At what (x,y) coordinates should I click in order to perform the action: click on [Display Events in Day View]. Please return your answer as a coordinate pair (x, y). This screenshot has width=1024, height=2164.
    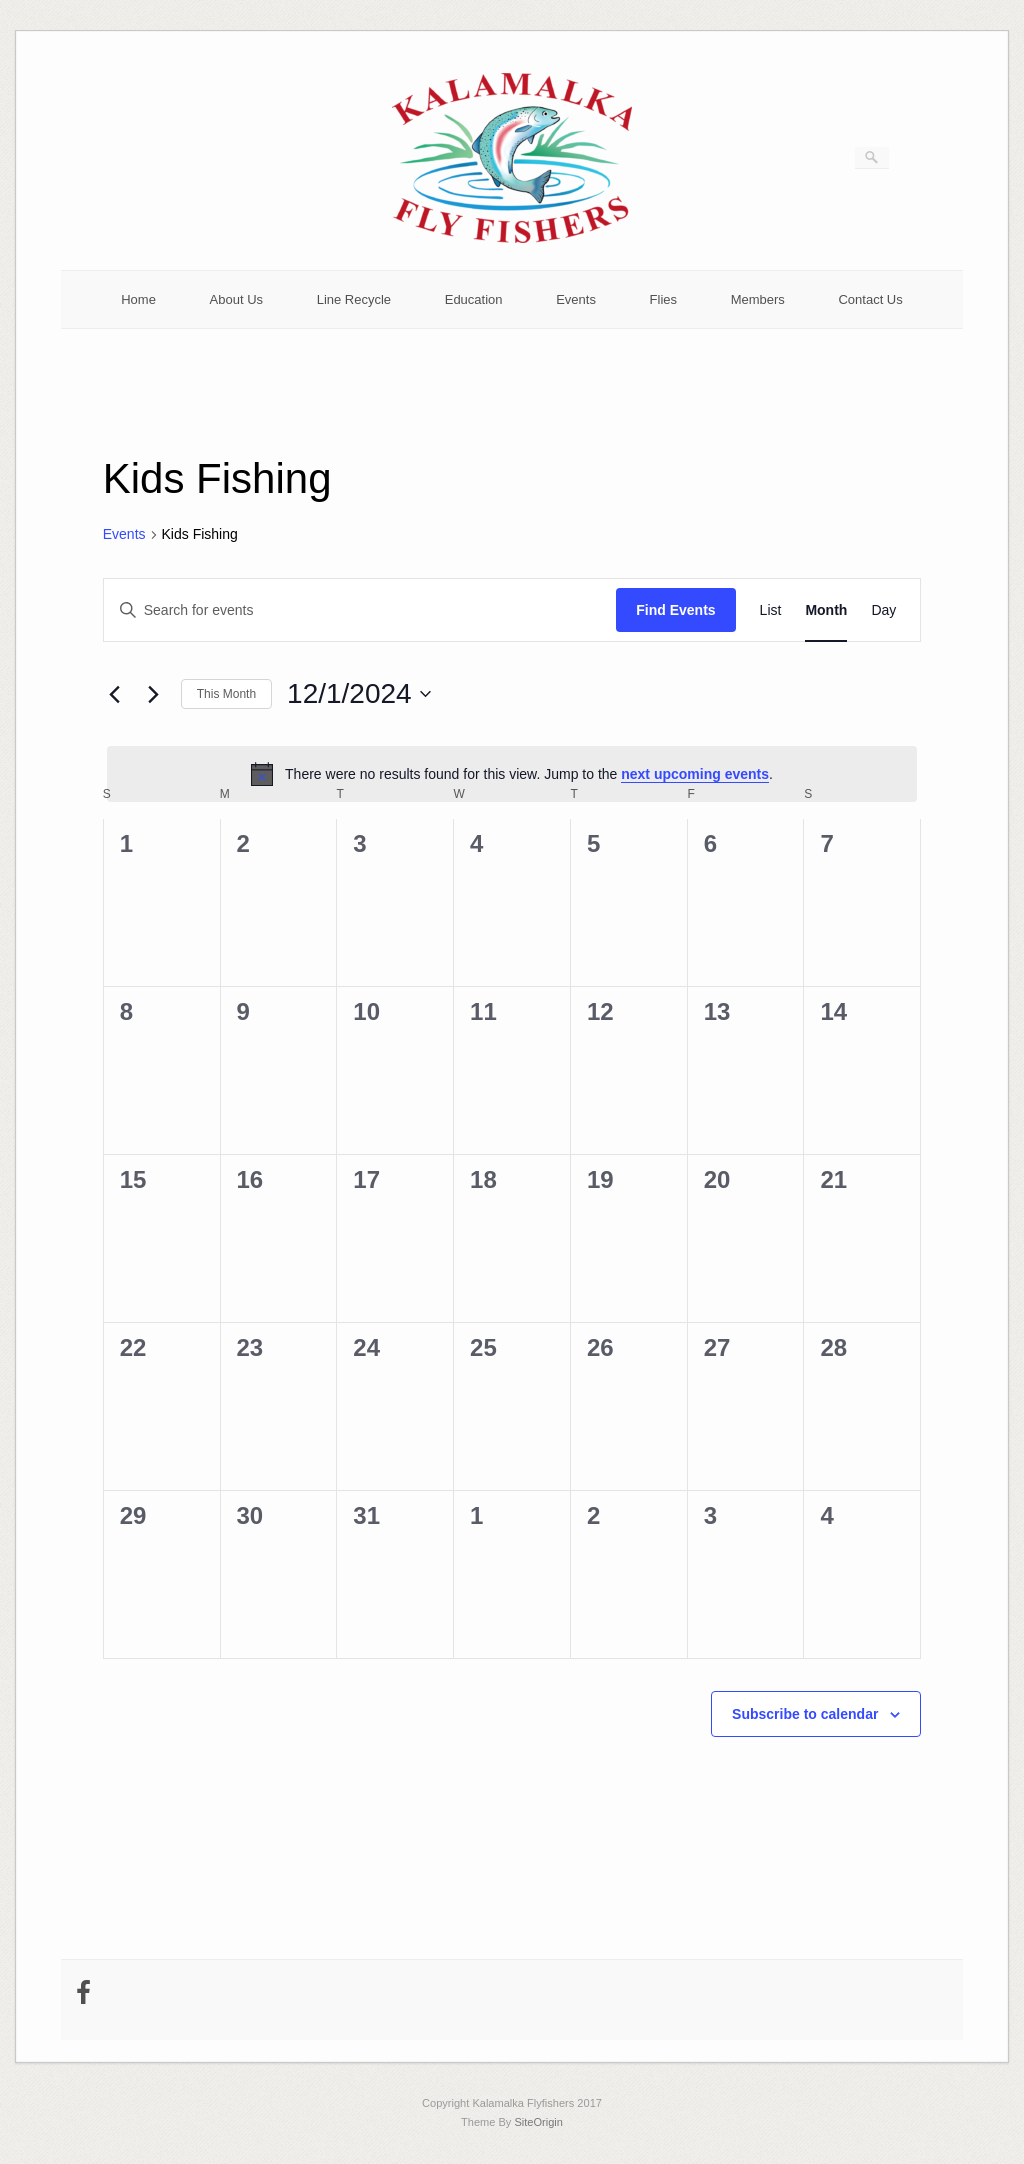
    Looking at the image, I should click on (883, 610).